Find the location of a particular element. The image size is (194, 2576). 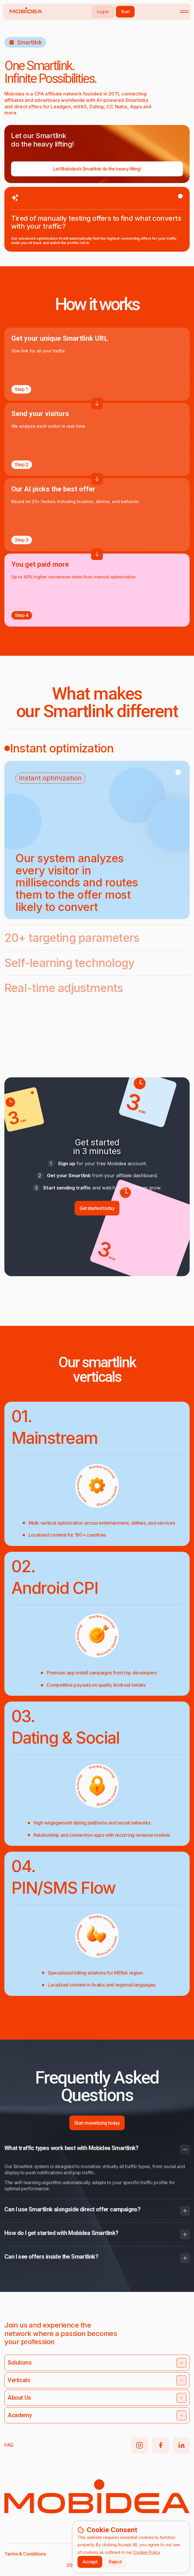

Cookie Policy is located at coordinates (146, 2552).